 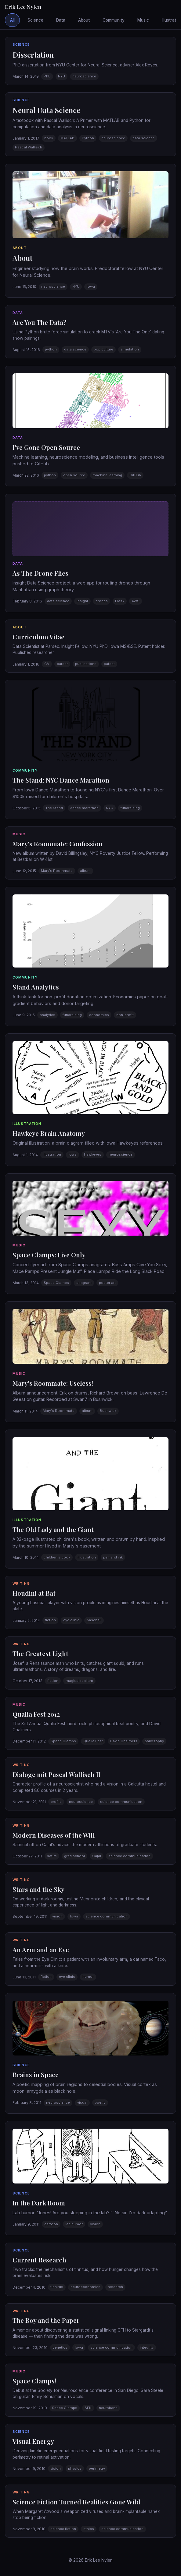 What do you see at coordinates (12, 20) in the screenshot?
I see `All` at bounding box center [12, 20].